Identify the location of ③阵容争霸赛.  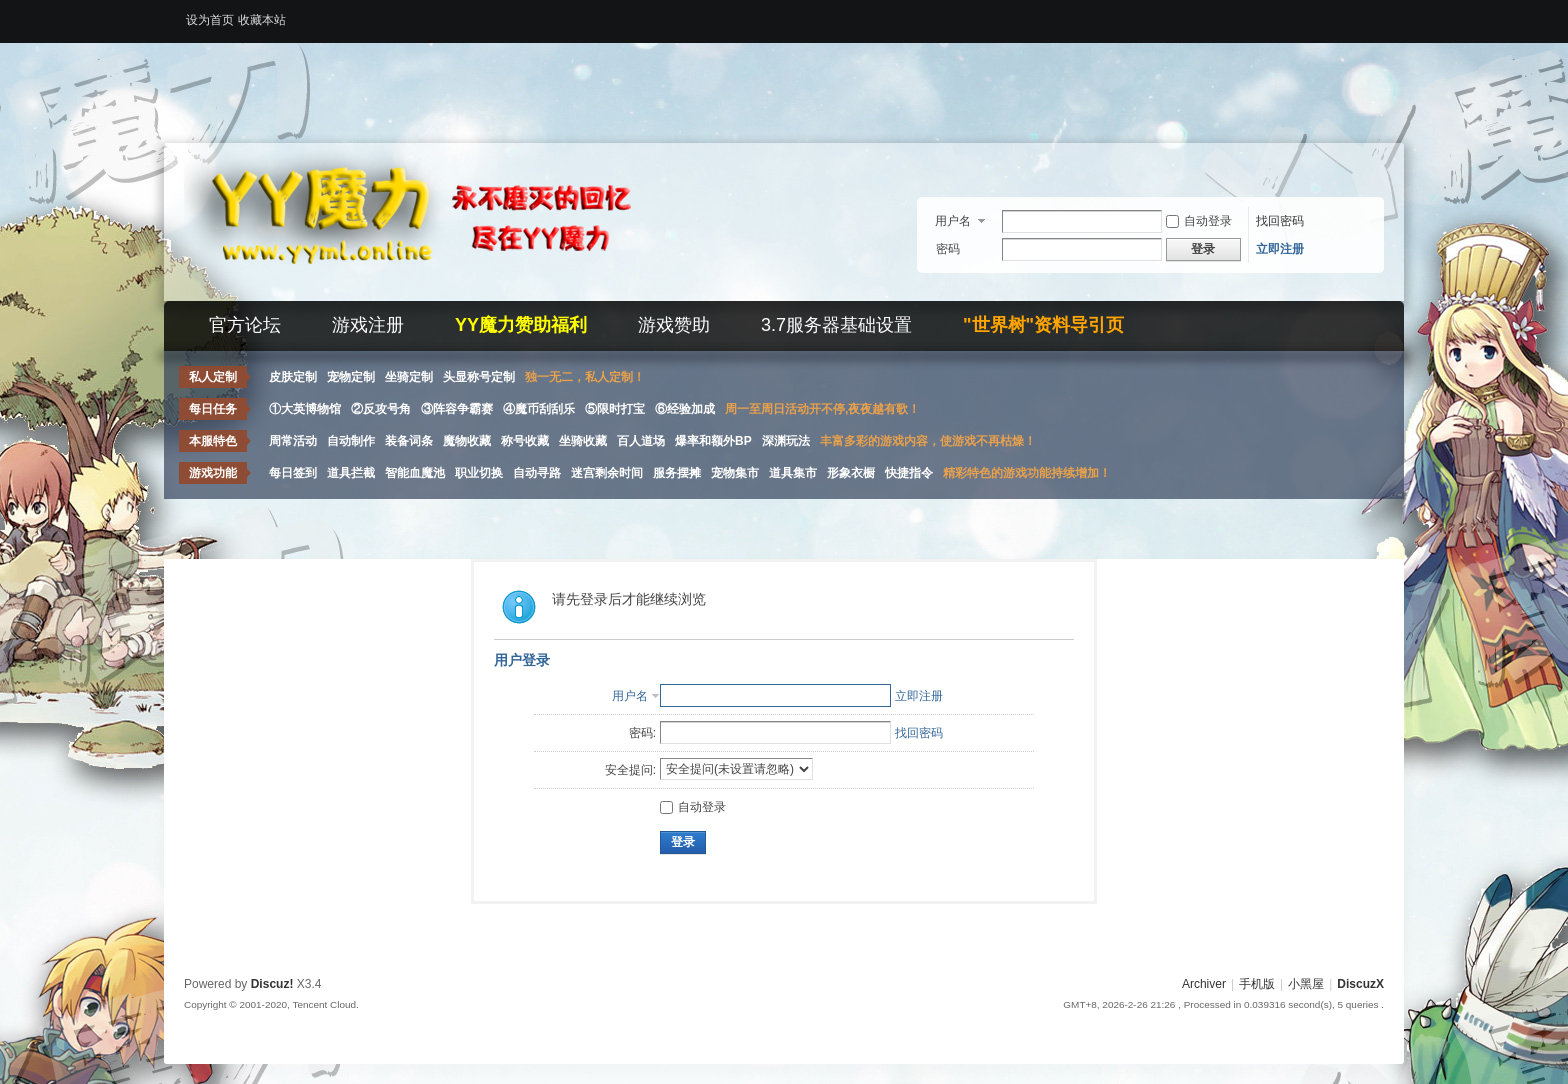
(457, 409).